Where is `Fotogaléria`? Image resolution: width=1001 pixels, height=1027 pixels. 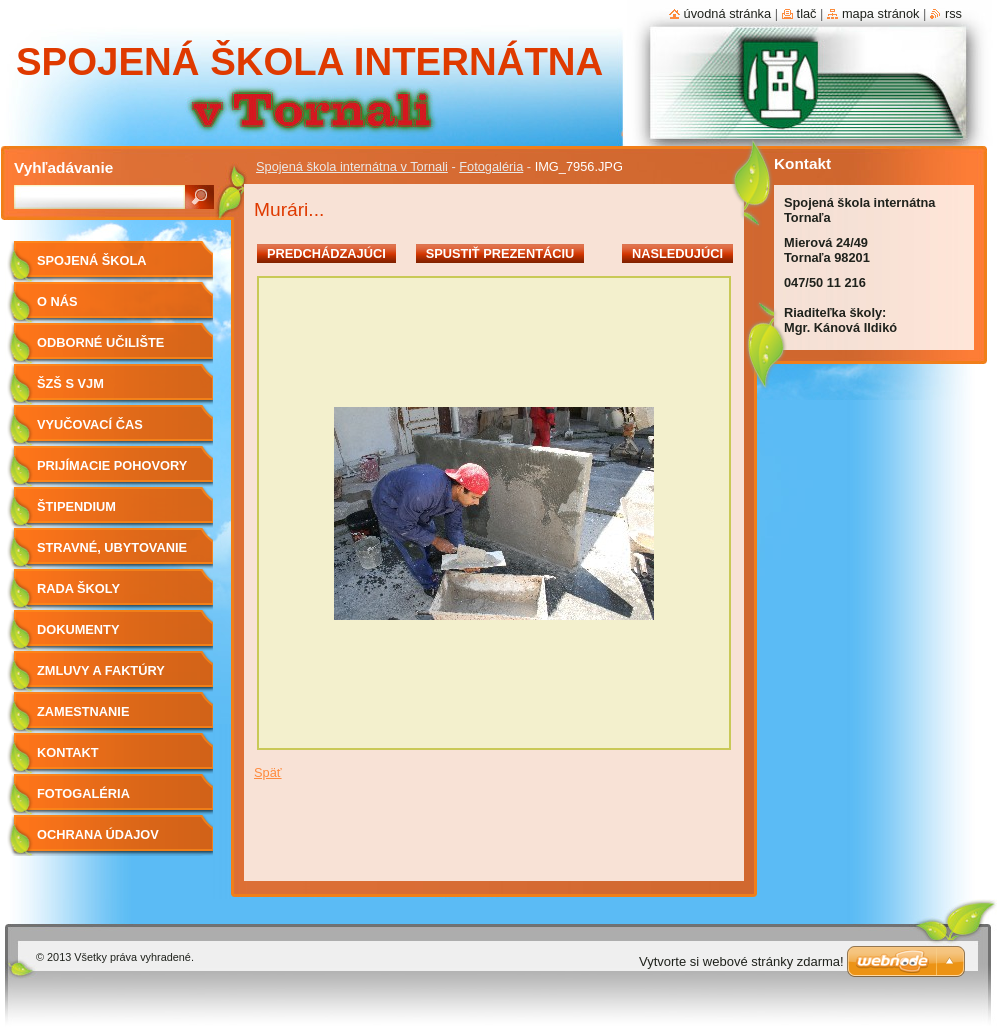 Fotogaléria is located at coordinates (491, 166).